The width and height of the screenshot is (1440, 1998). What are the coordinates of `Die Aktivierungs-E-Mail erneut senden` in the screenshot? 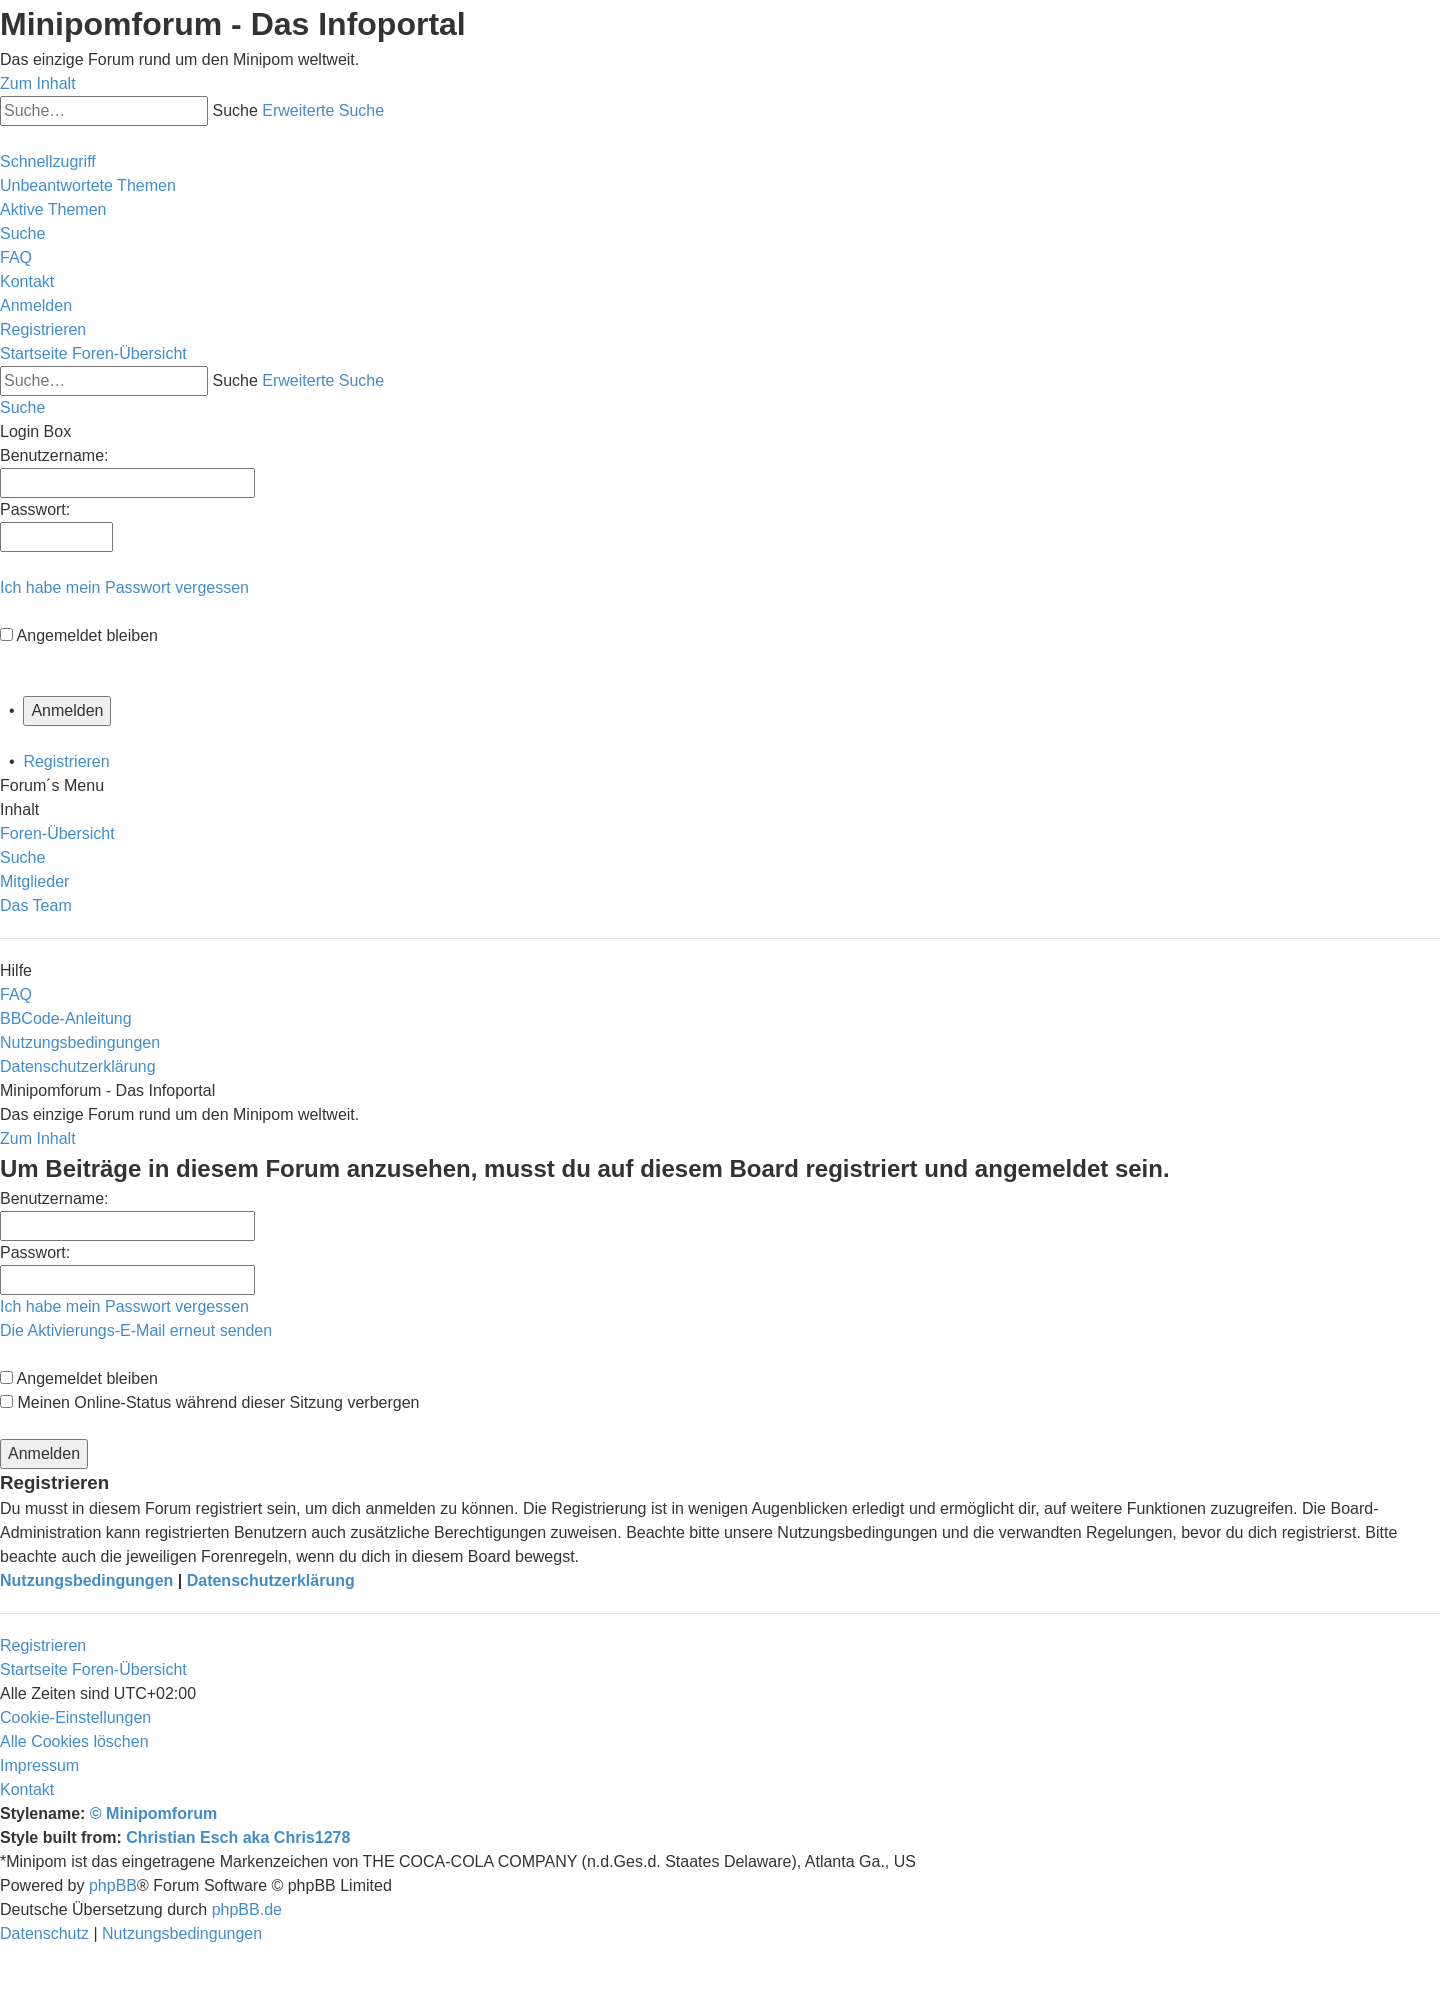 It's located at (136, 1330).